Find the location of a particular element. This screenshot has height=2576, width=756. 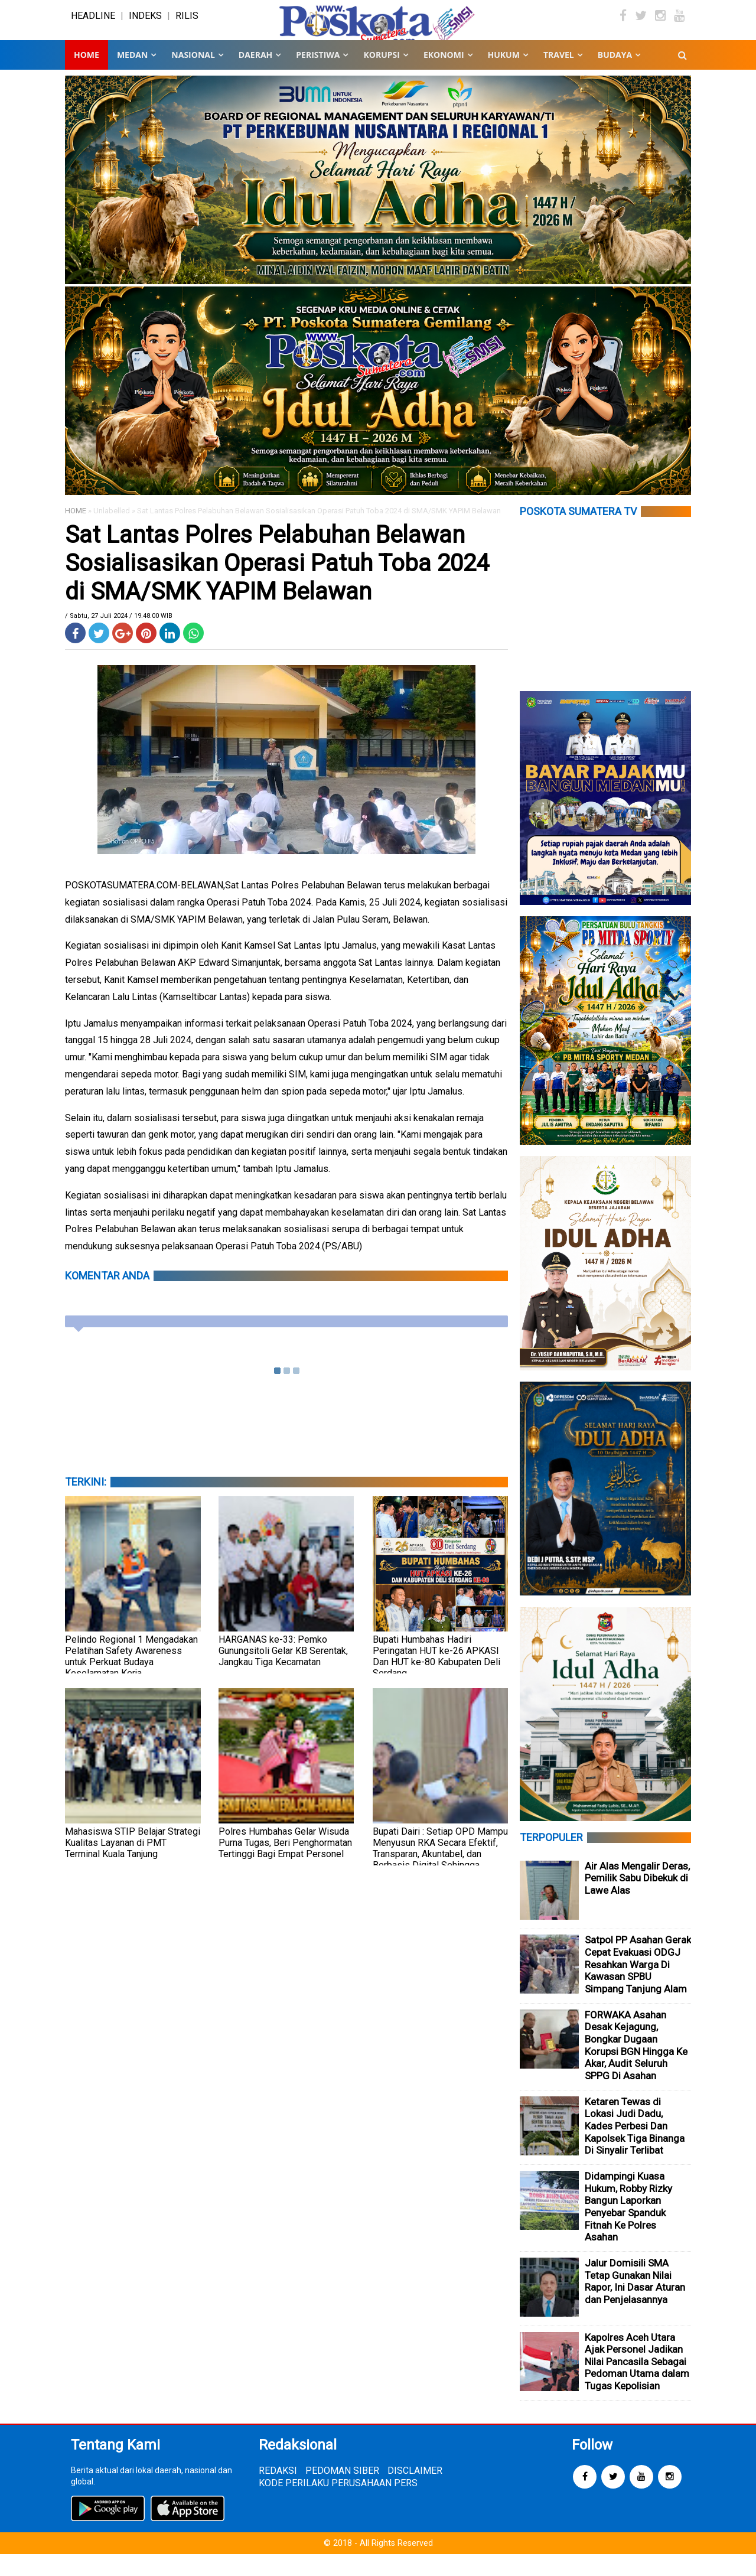

Pelindo Regional 1 Mengadakan Pelatihan Safety Awareness untuk Perkuat Budaya Keselamatan Kerja is located at coordinates (131, 1678).